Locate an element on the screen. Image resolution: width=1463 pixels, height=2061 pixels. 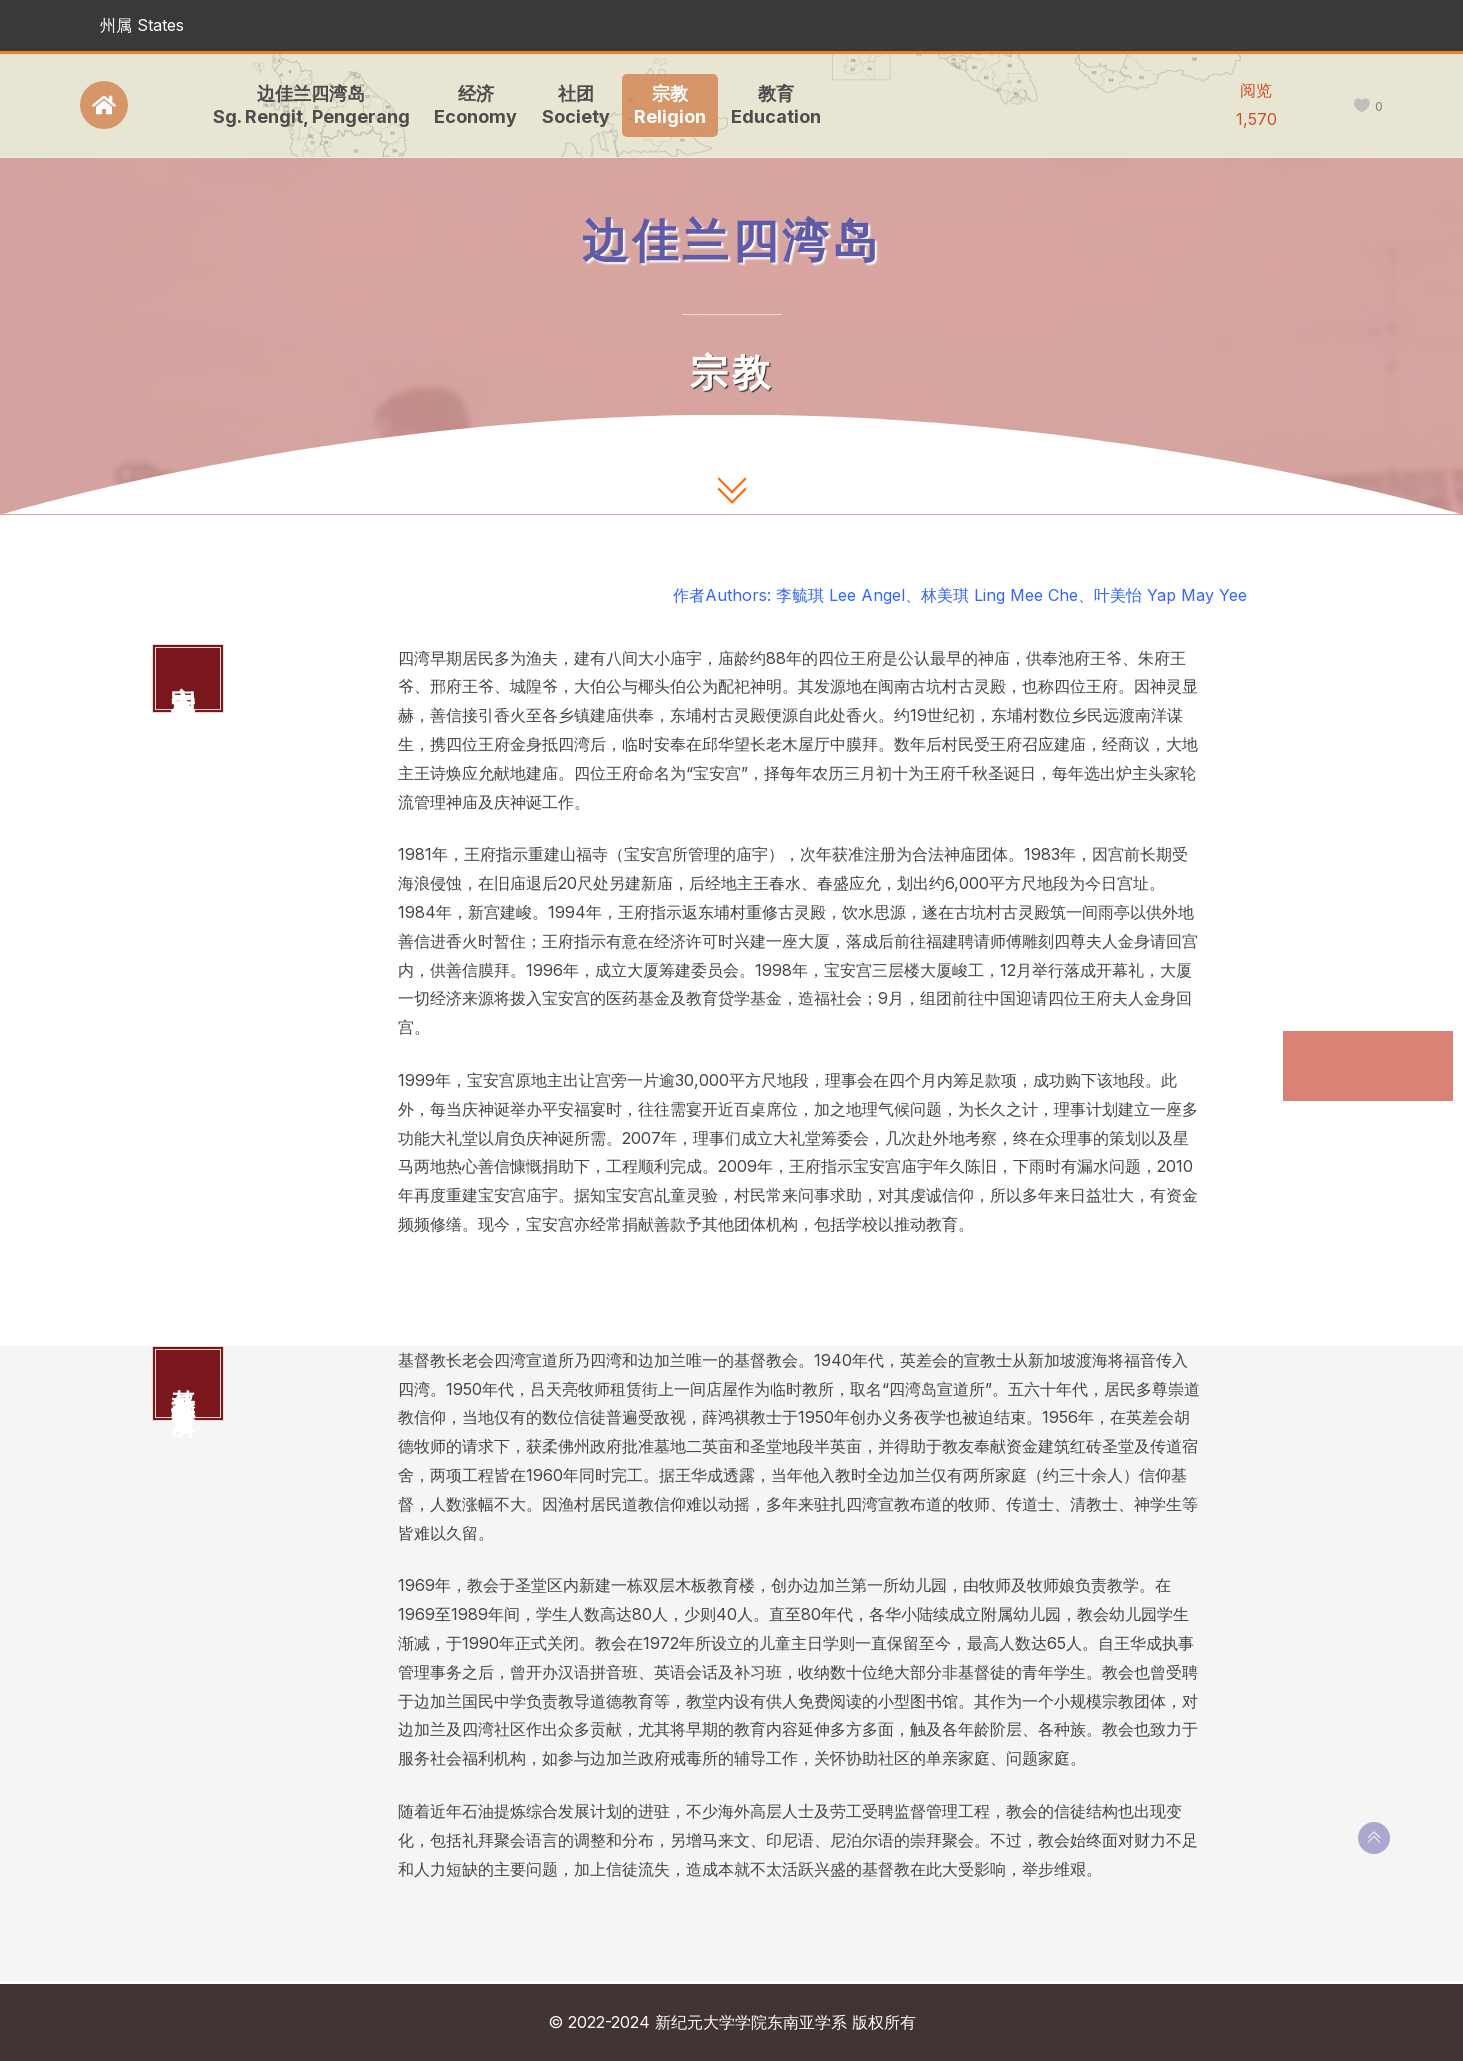
教育Education is located at coordinates (771, 105).